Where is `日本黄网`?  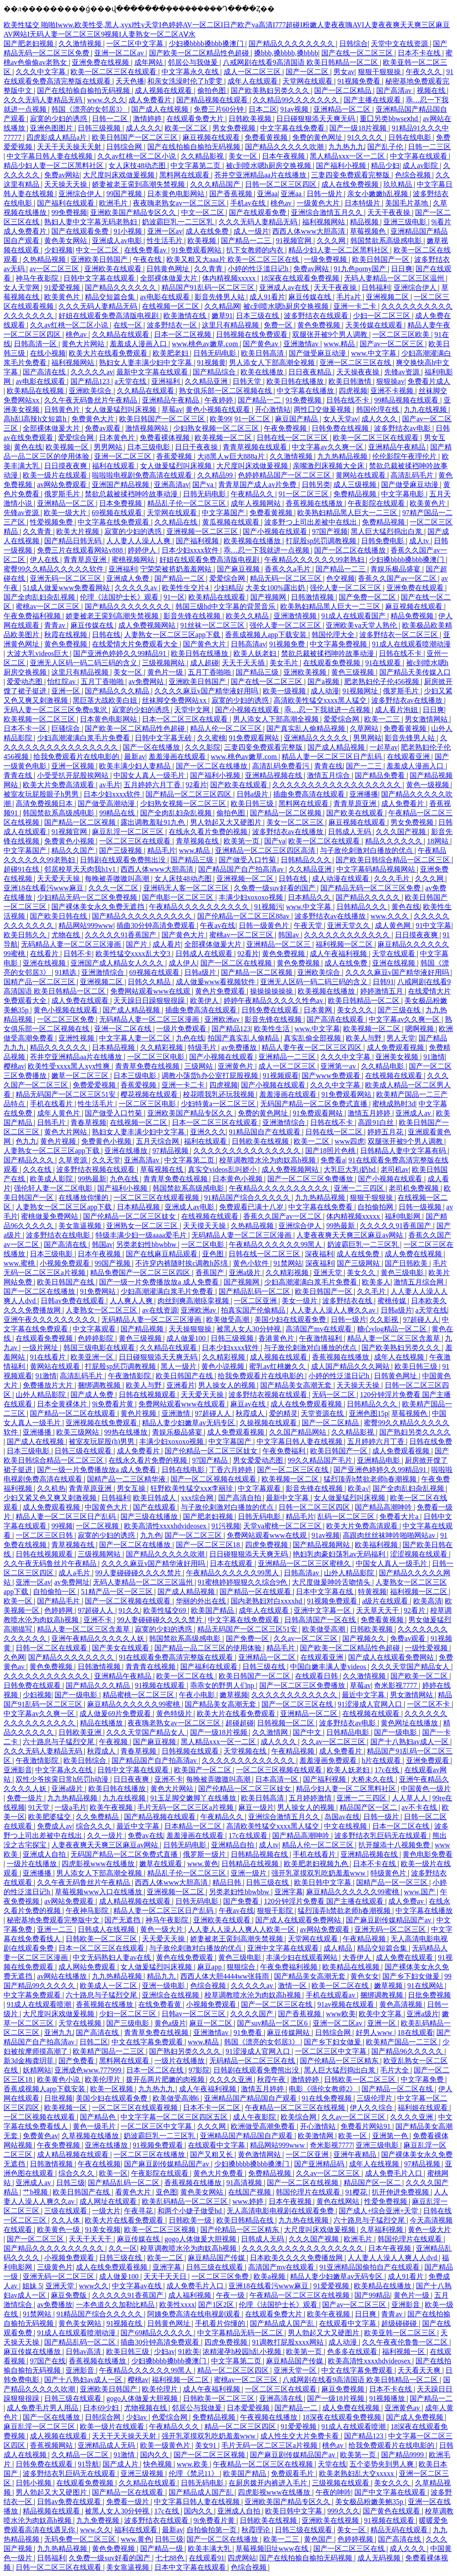 日本黄网 is located at coordinates (318, 1010).